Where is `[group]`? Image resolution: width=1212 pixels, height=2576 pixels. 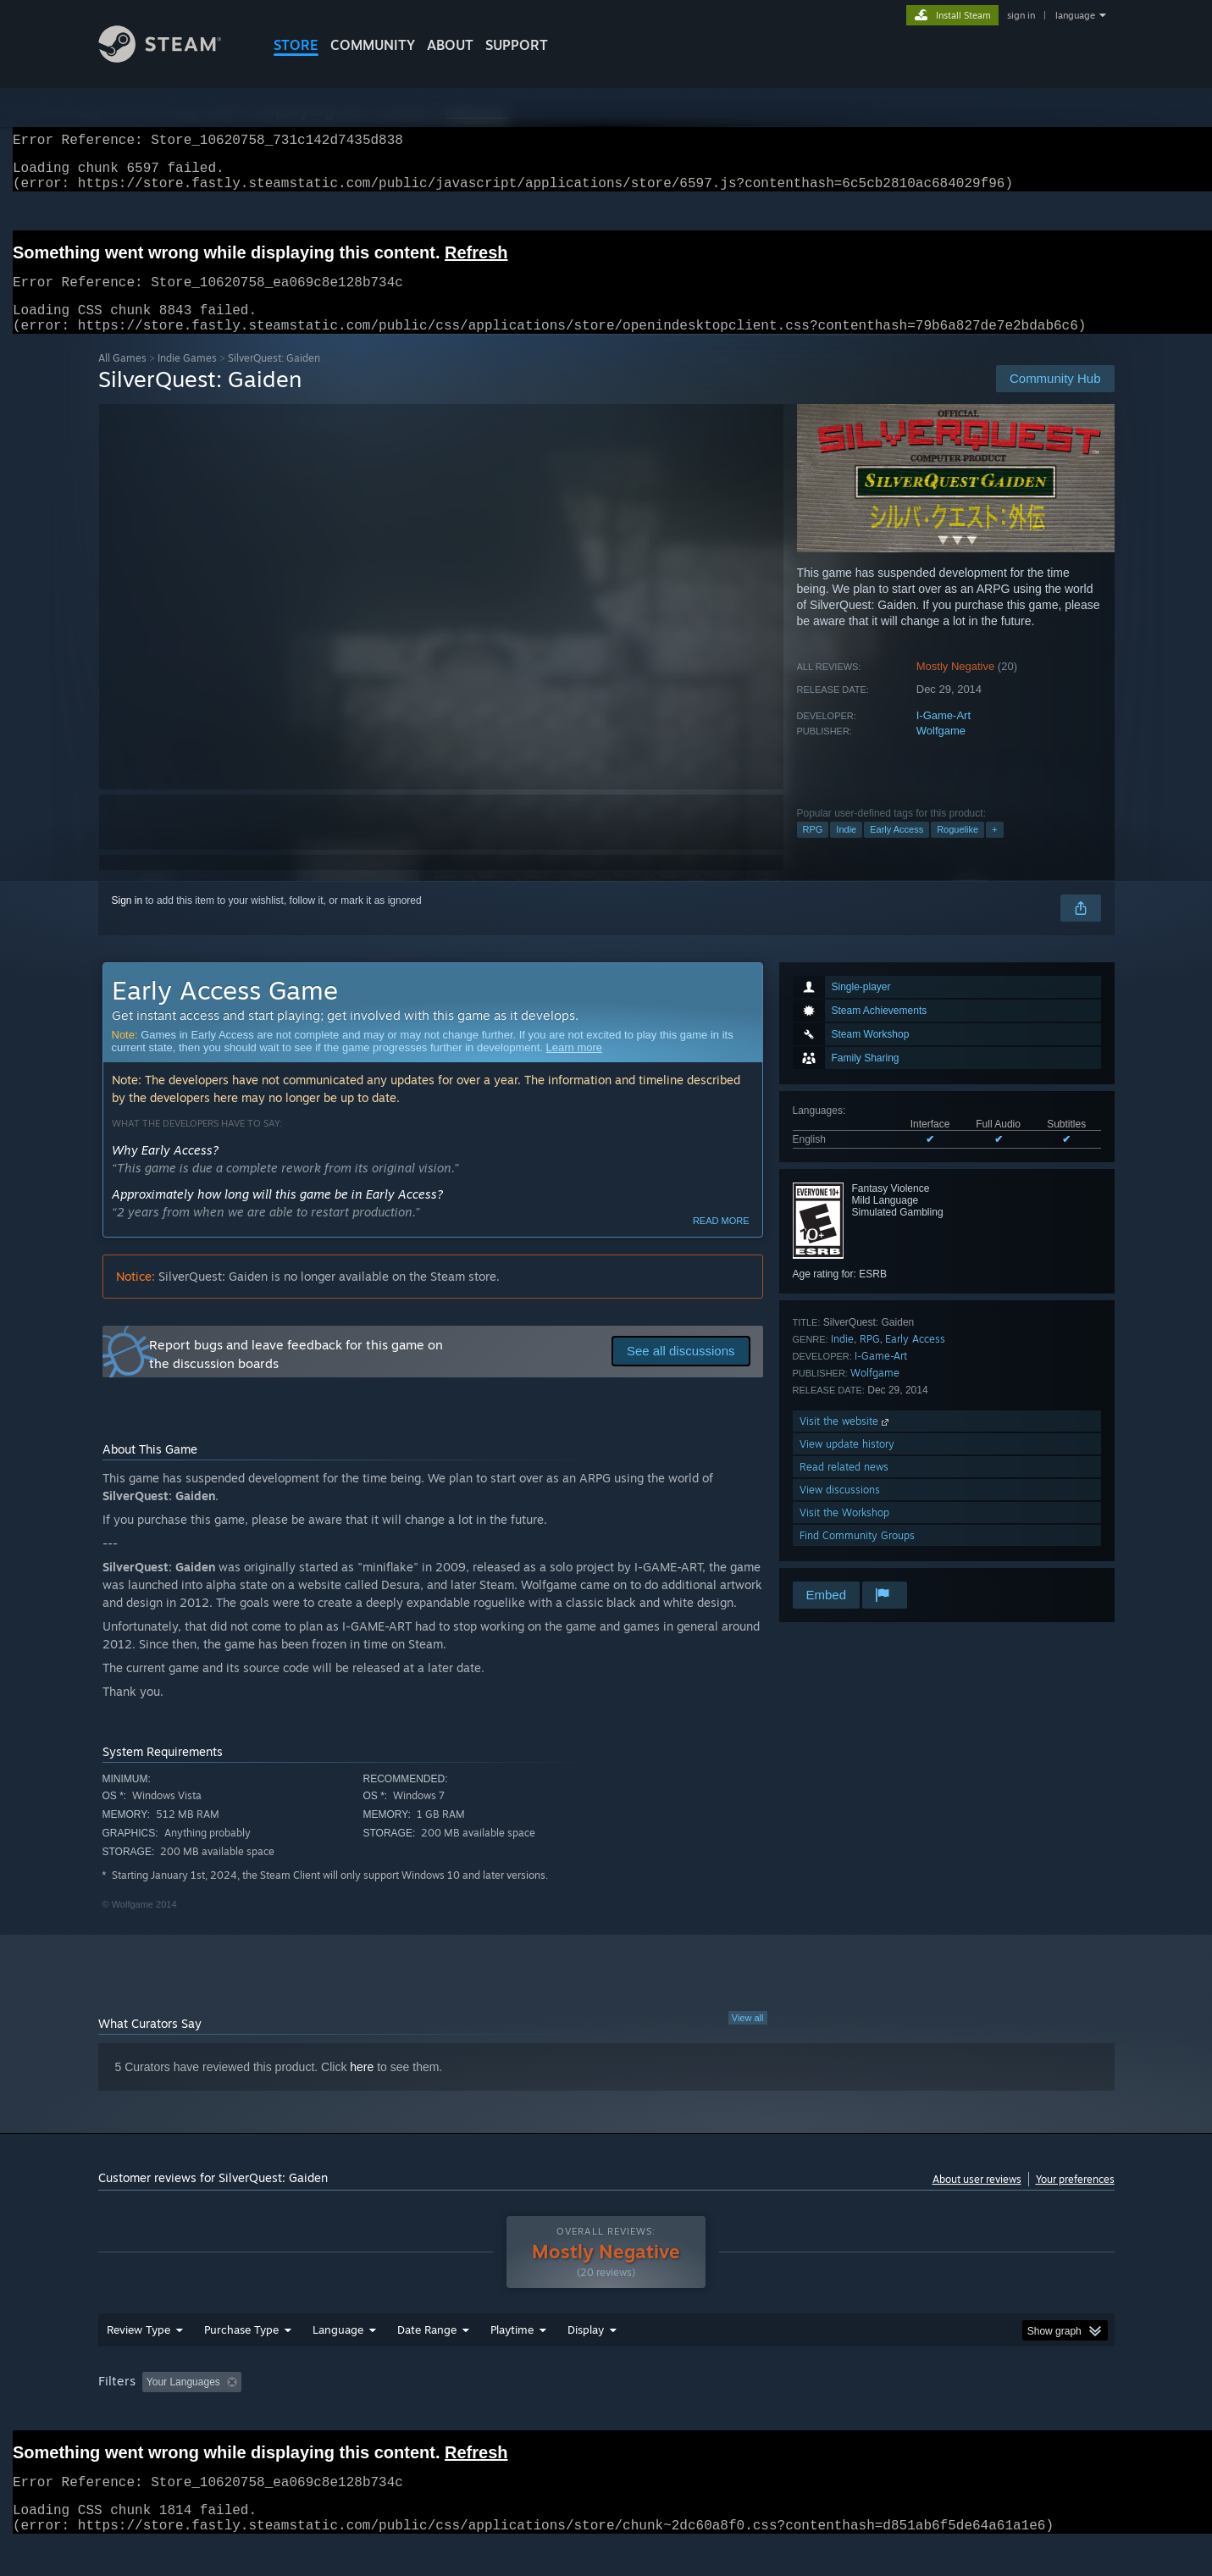
[group] is located at coordinates (606, 2415).